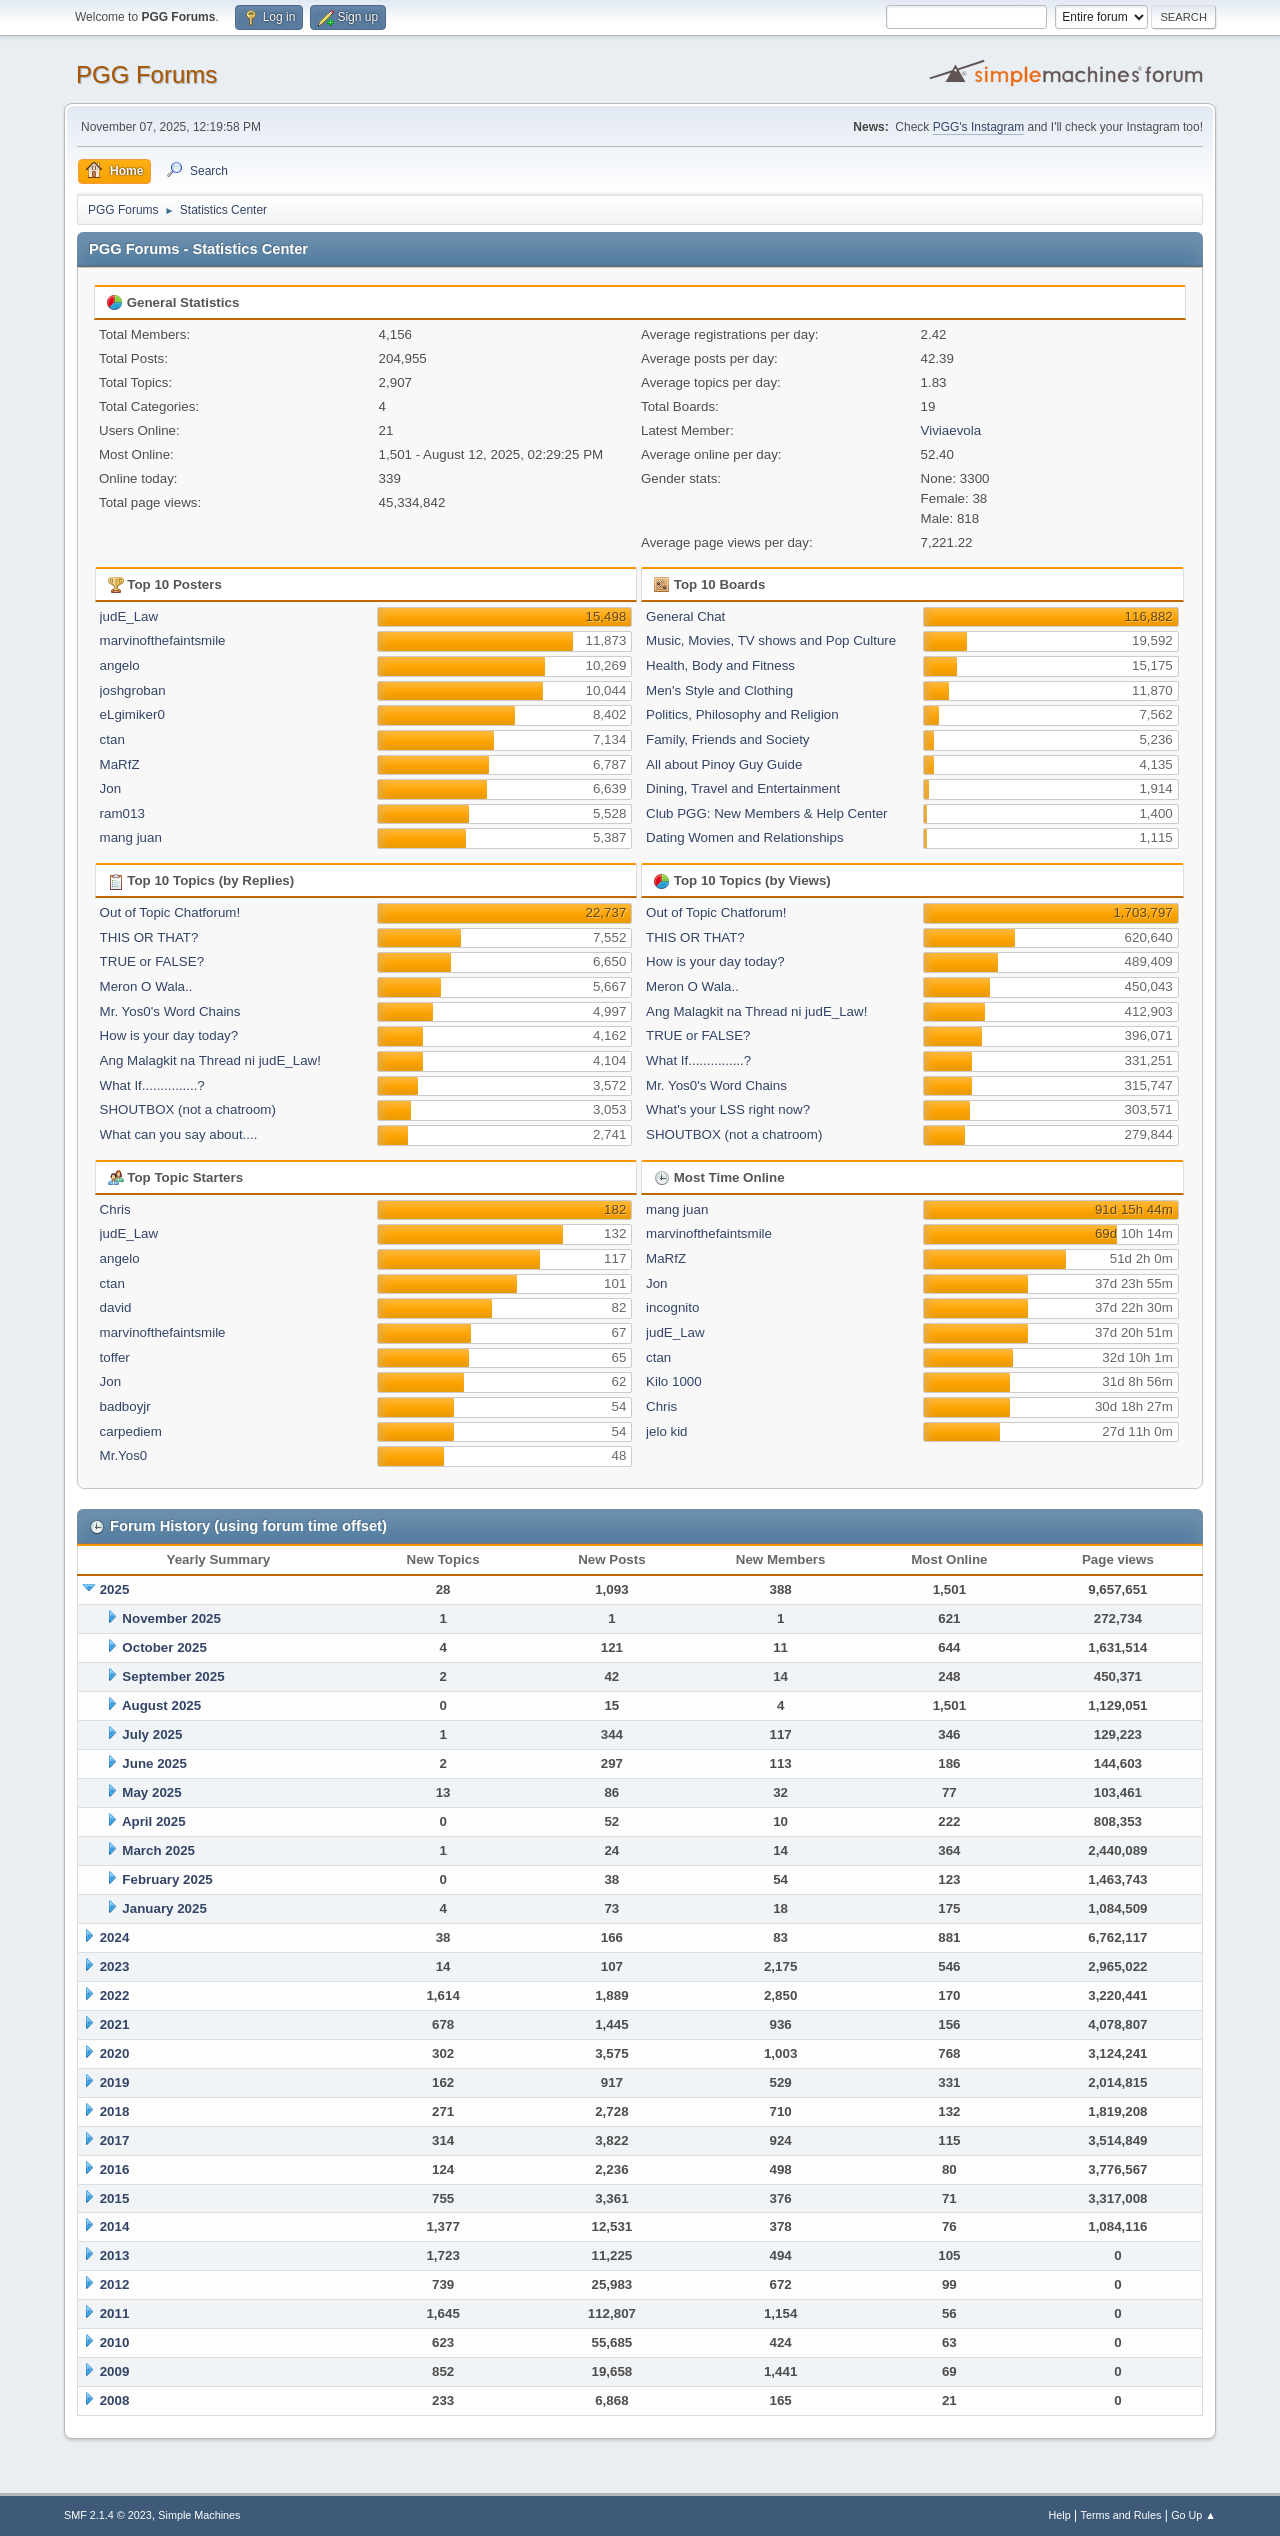 This screenshot has width=1280, height=2536. Describe the element at coordinates (745, 837) in the screenshot. I see `Dating Women and Relationships` at that location.